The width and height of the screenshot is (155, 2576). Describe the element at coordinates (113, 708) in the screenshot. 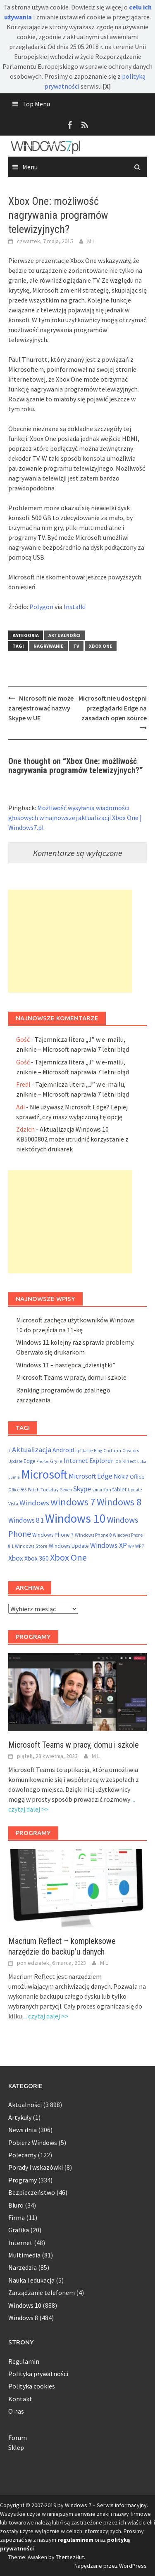

I see `Microsoft nie udostępni przeglądarki Edge na zasadach open source` at that location.